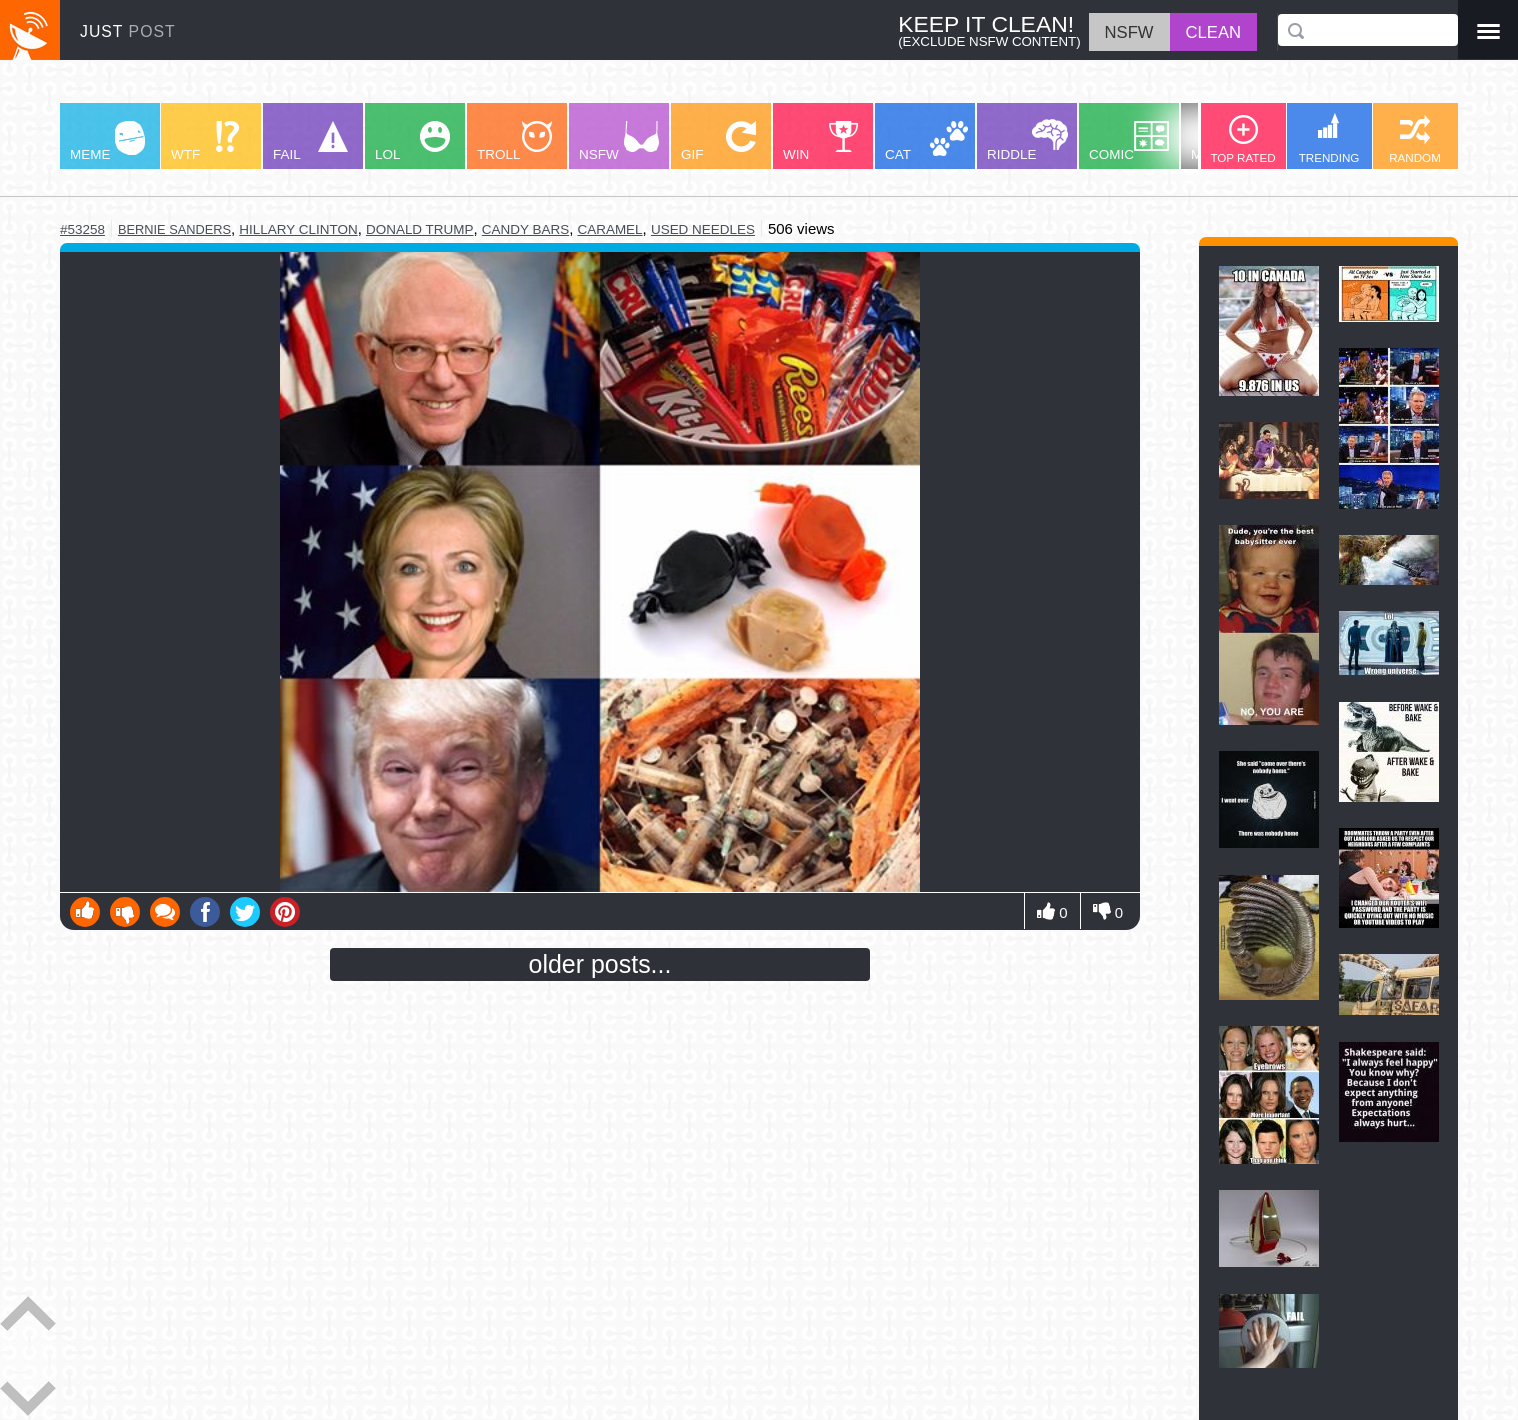 The image size is (1518, 1420). Describe the element at coordinates (412, 141) in the screenshot. I see `LOL` at that location.